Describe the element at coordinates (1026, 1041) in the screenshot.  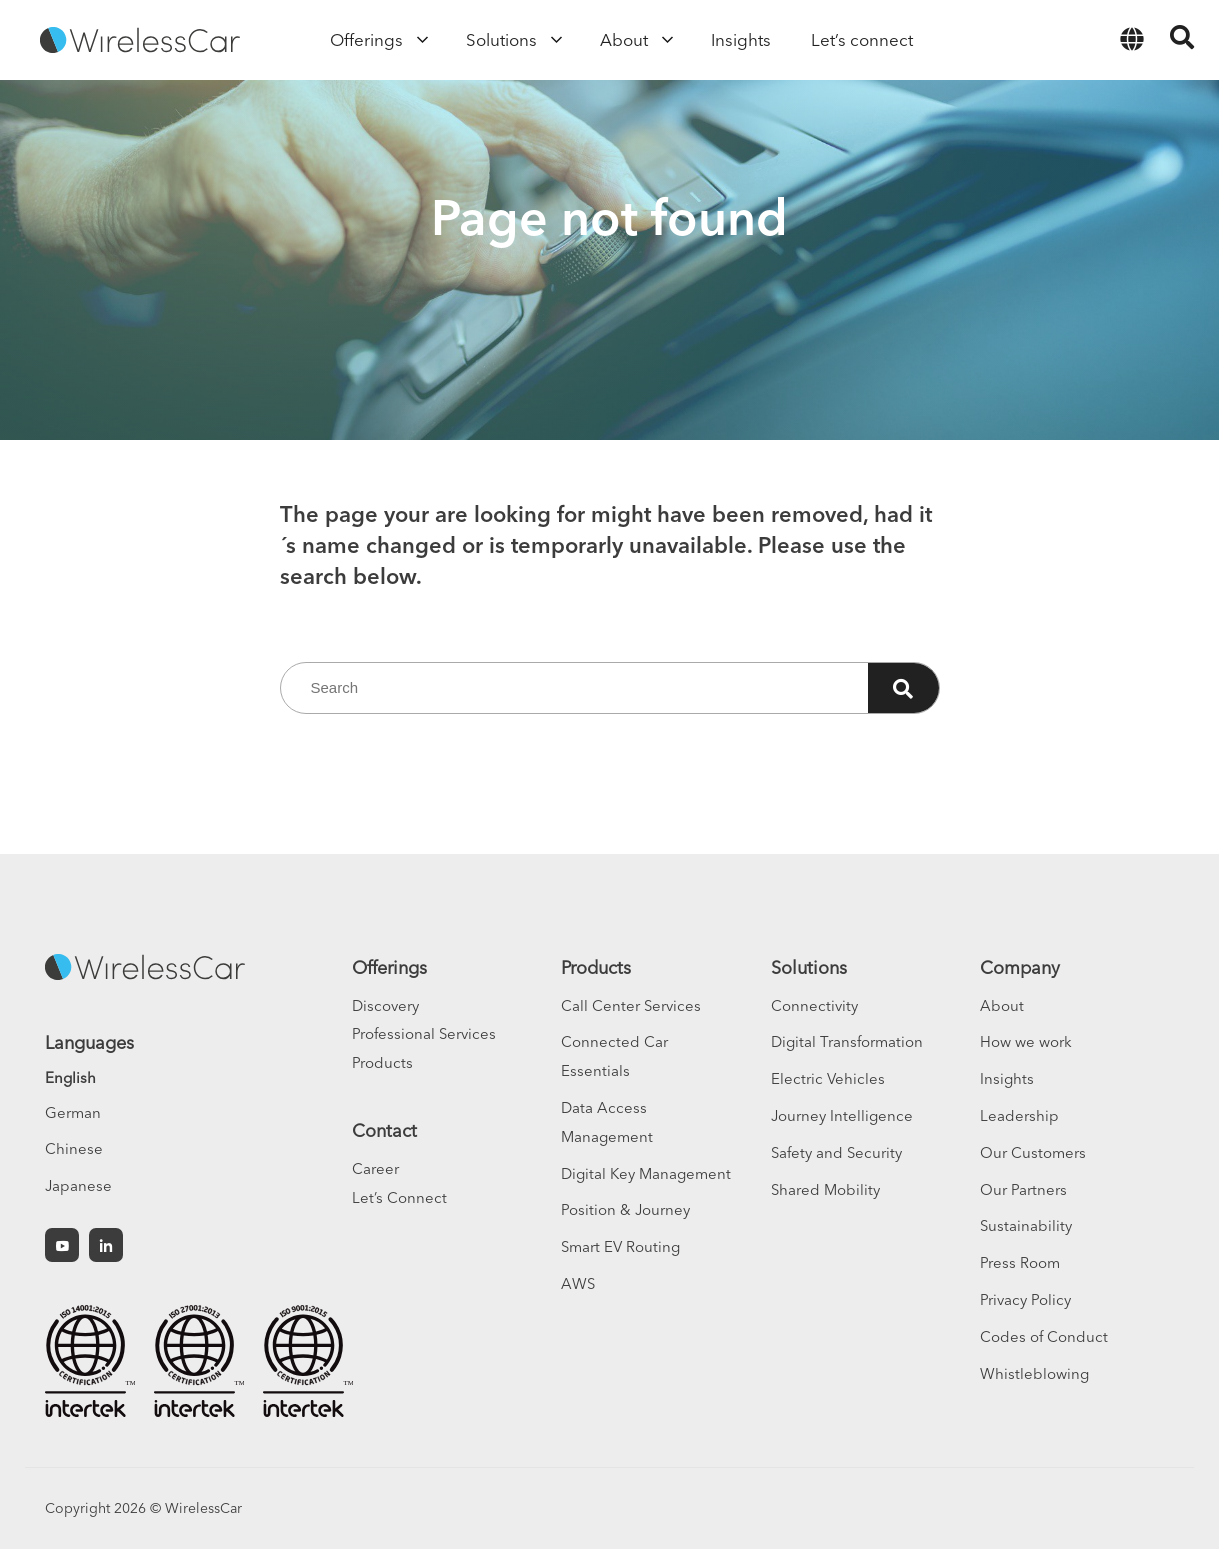
I see `How we work` at that location.